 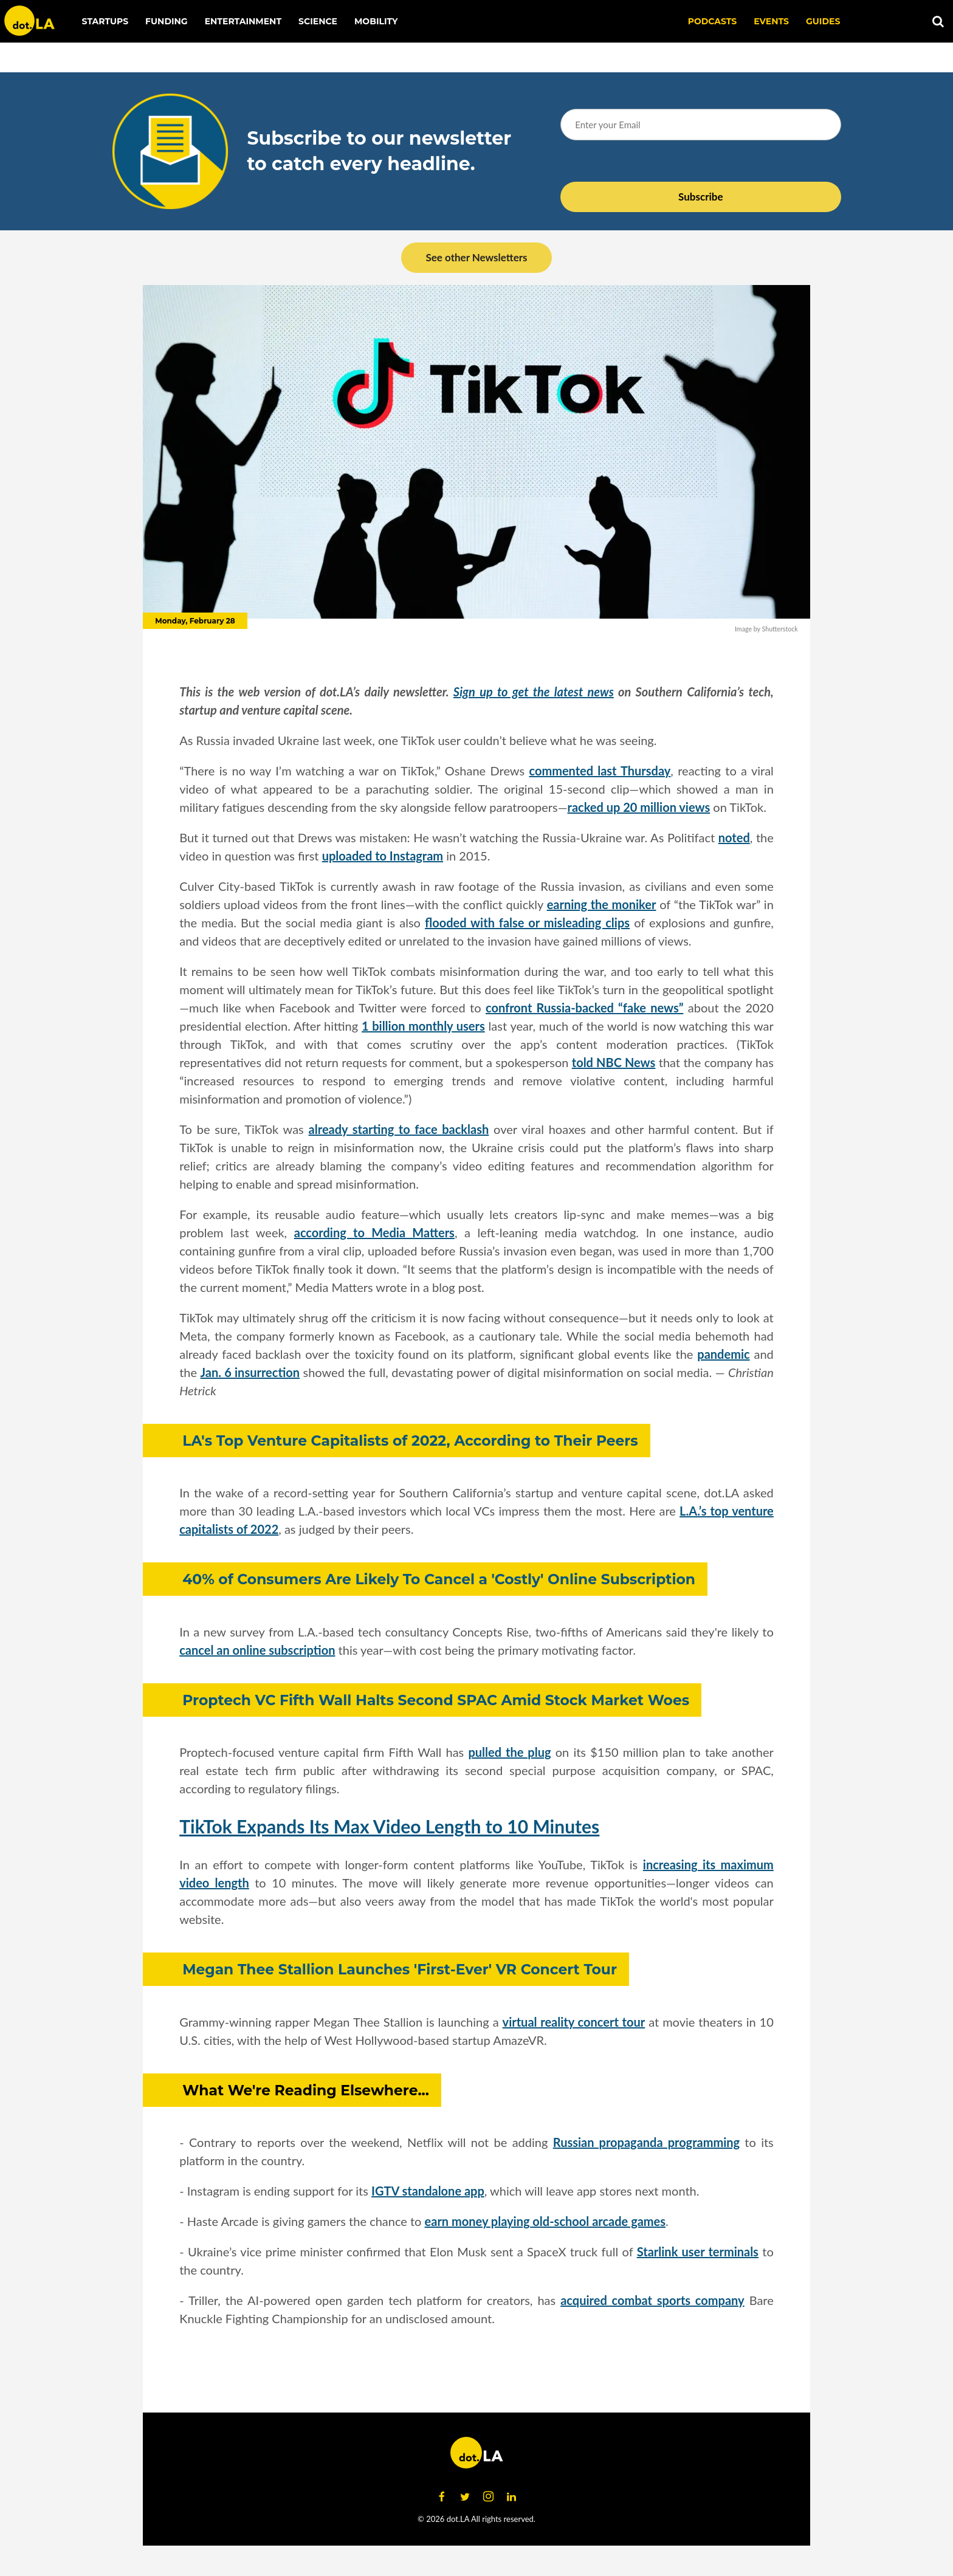 What do you see at coordinates (599, 770) in the screenshot?
I see `commented last Thursday` at bounding box center [599, 770].